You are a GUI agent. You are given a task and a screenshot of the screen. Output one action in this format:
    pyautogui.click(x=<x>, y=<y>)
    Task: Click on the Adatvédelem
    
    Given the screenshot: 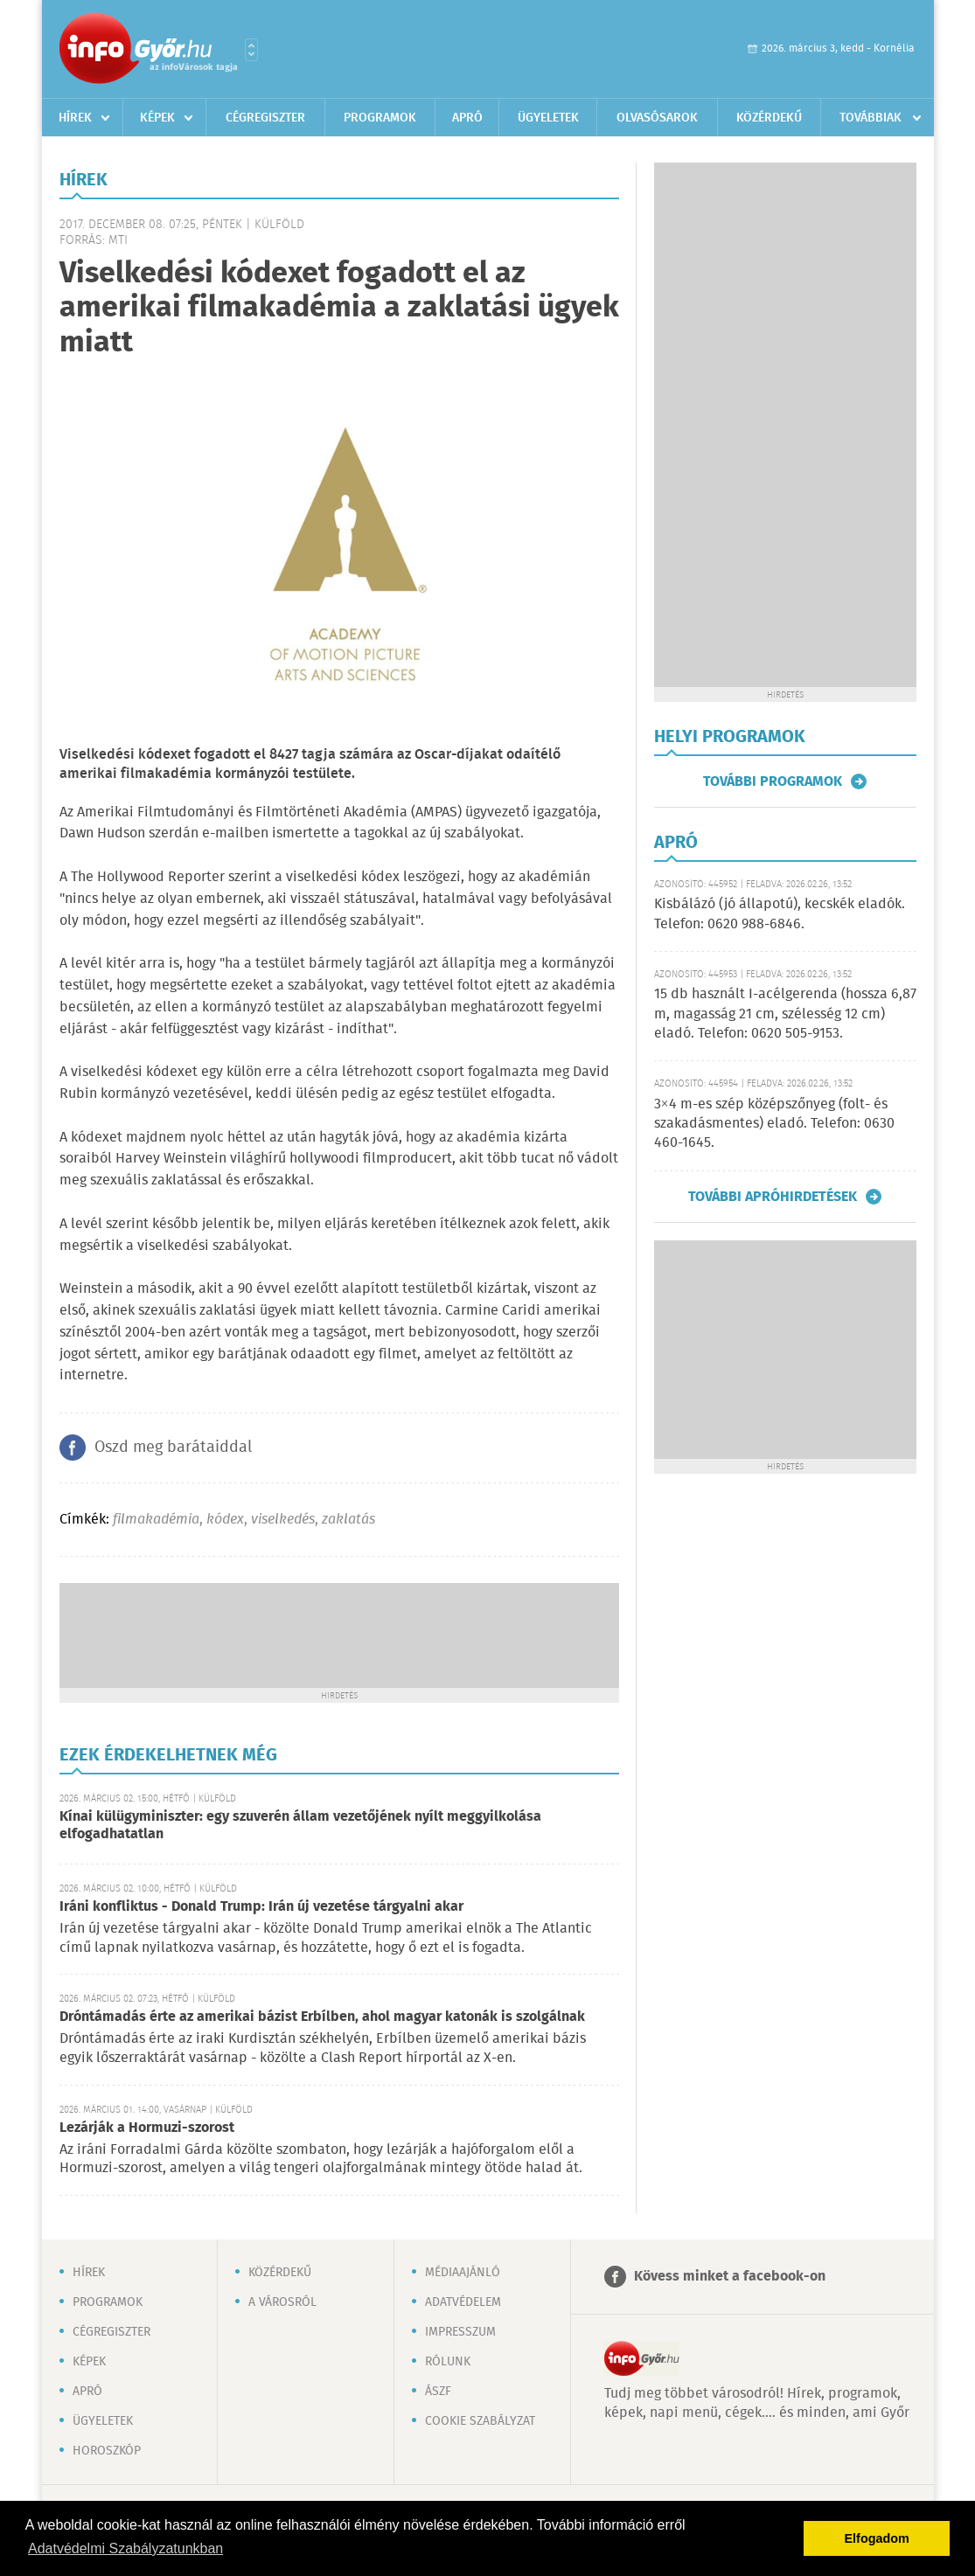 What is the action you would take?
    pyautogui.click(x=463, y=2302)
    